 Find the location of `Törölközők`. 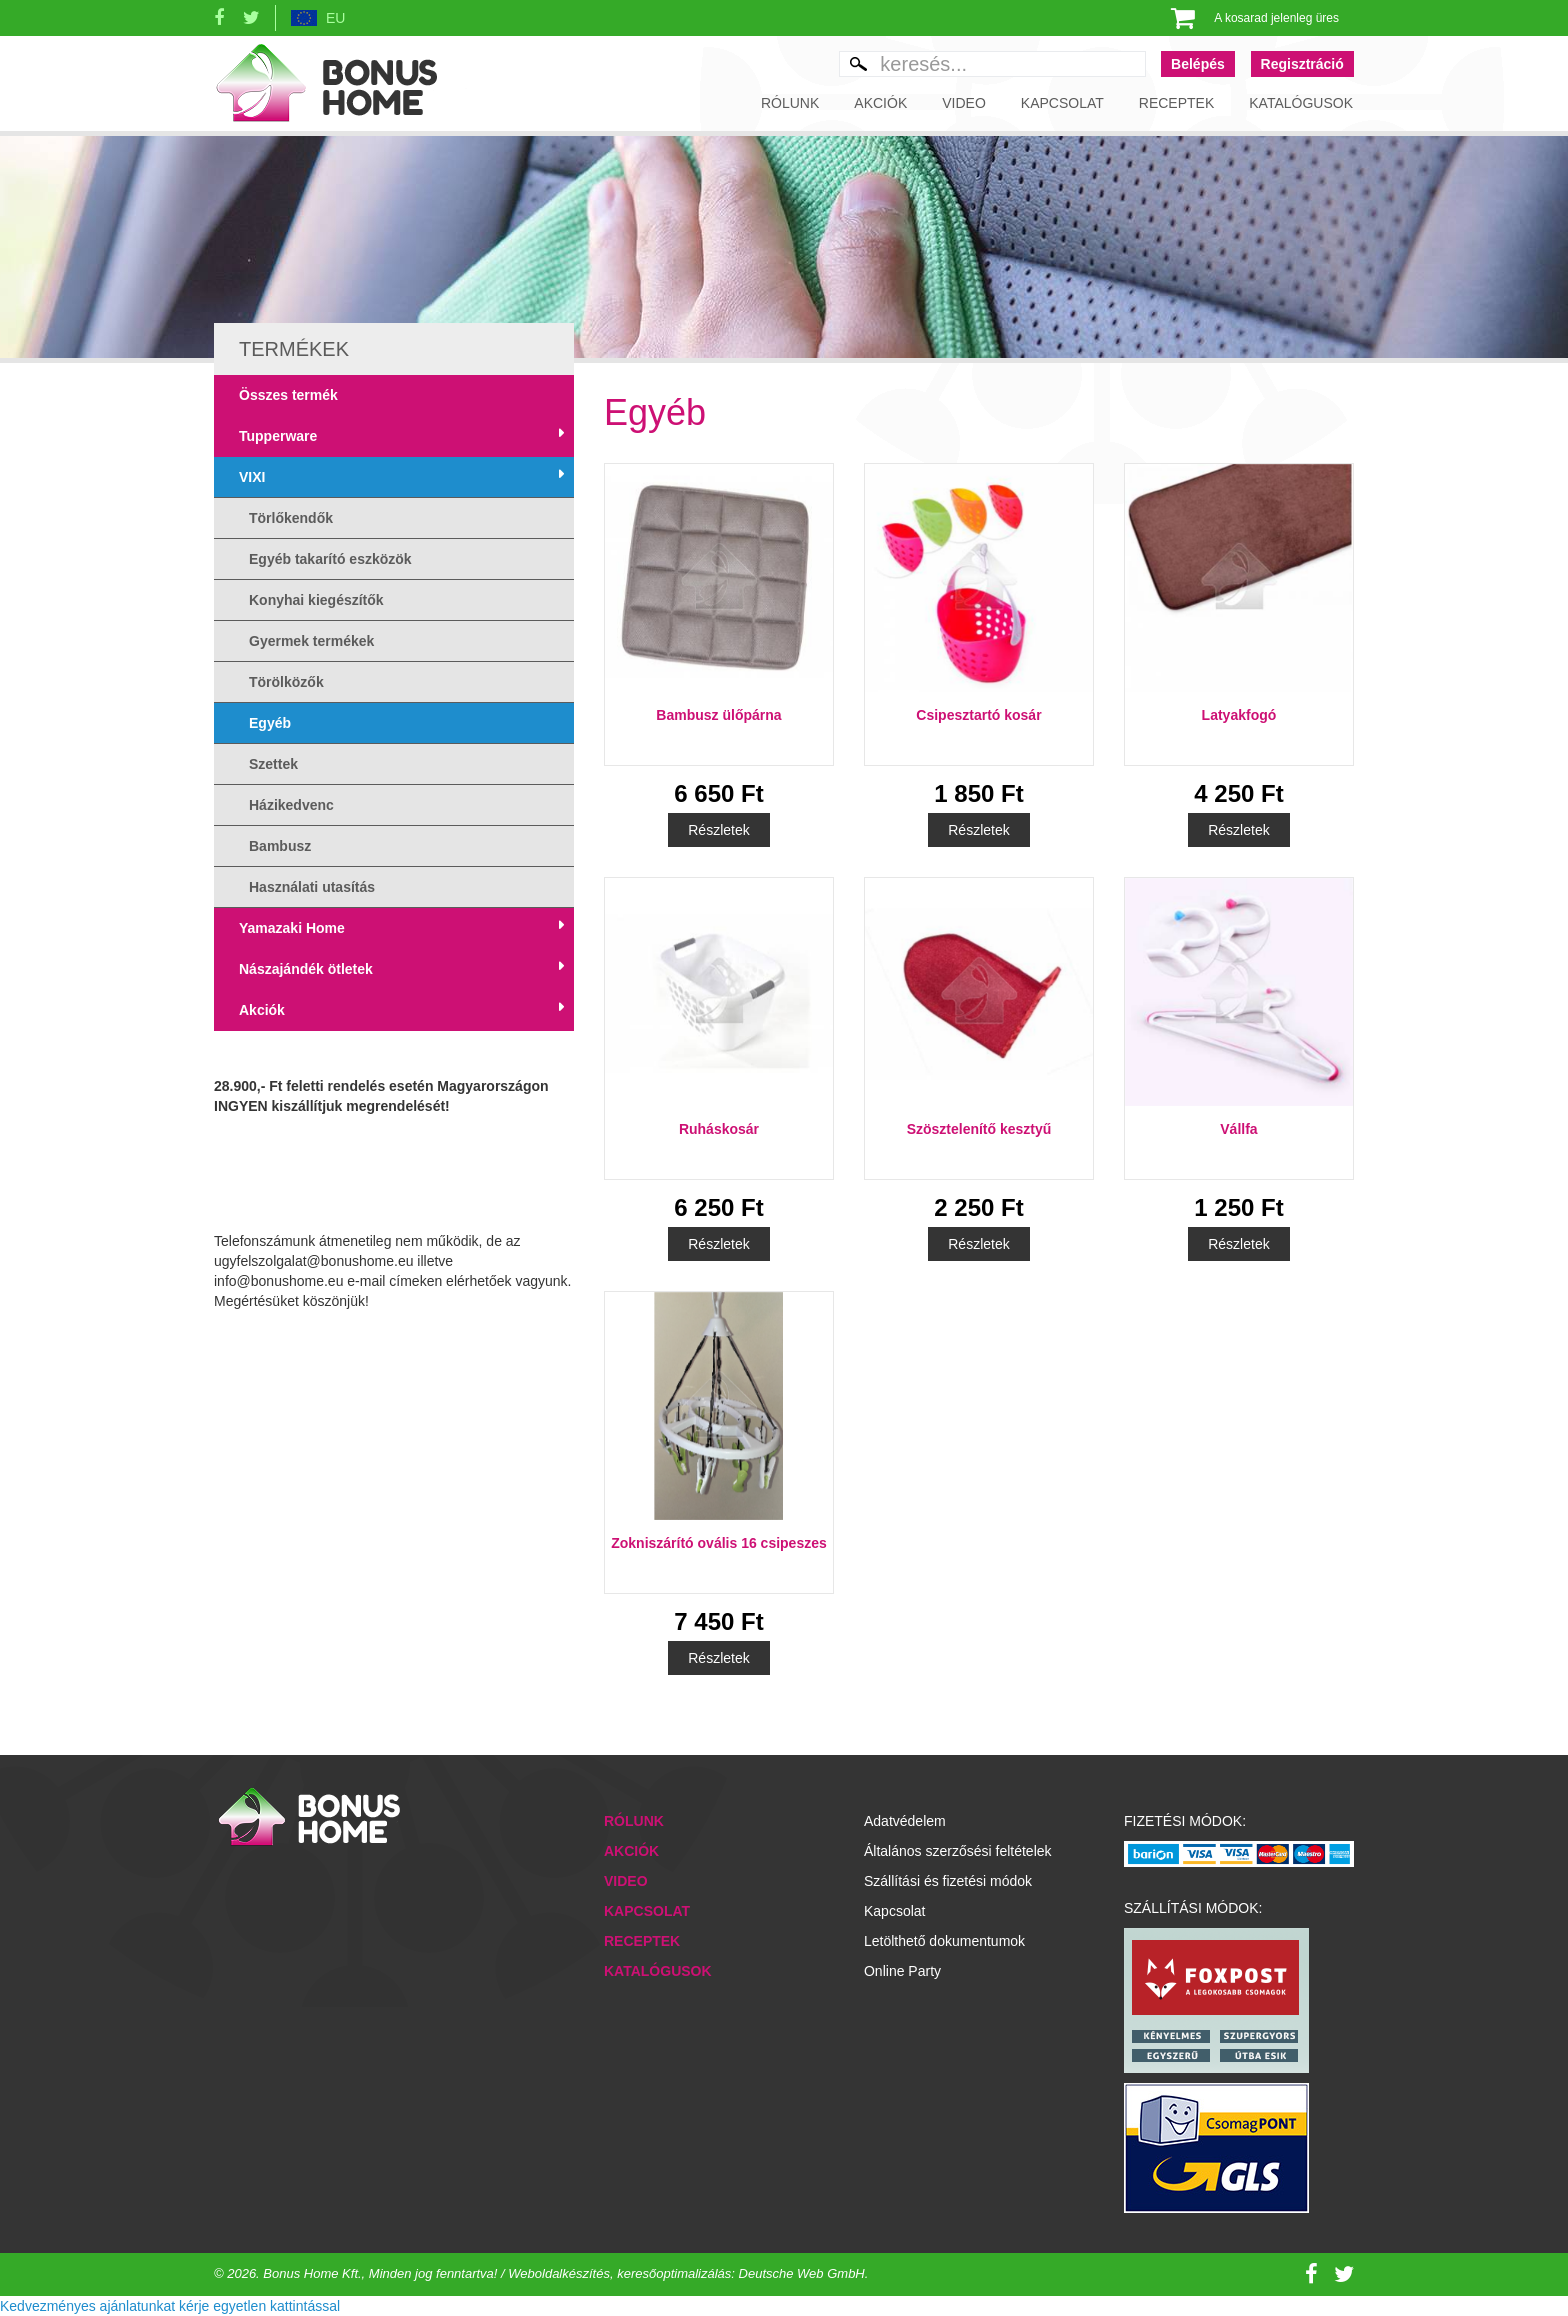

Törölközők is located at coordinates (286, 682).